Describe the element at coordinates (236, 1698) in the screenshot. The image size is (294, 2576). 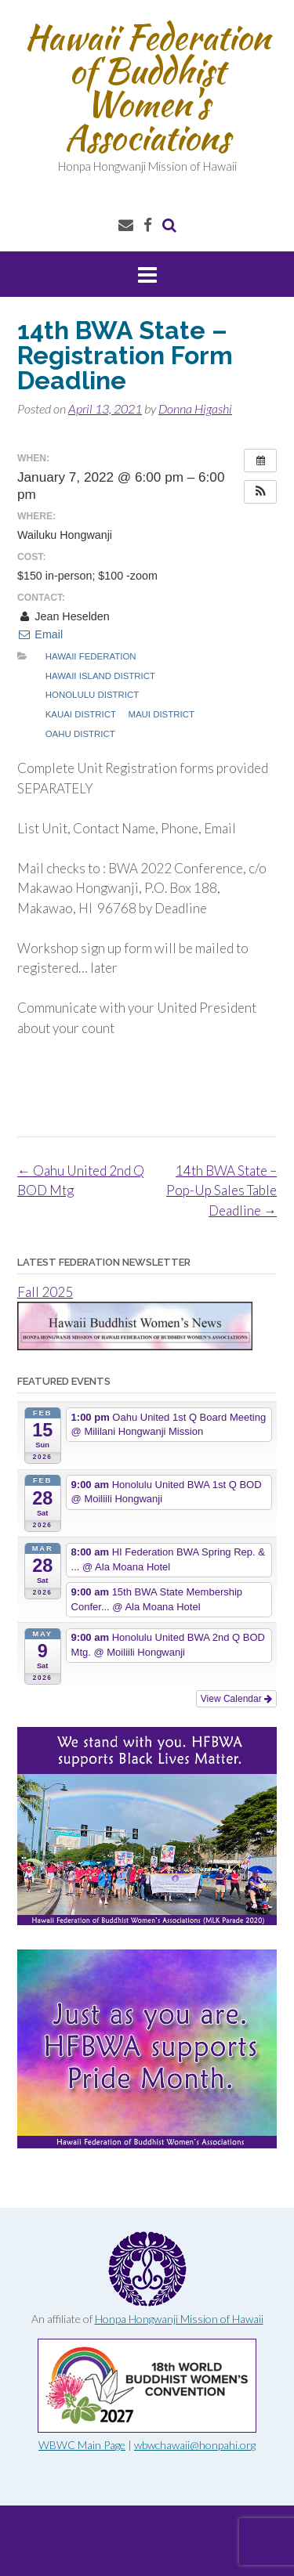
I see `View Calendar` at that location.